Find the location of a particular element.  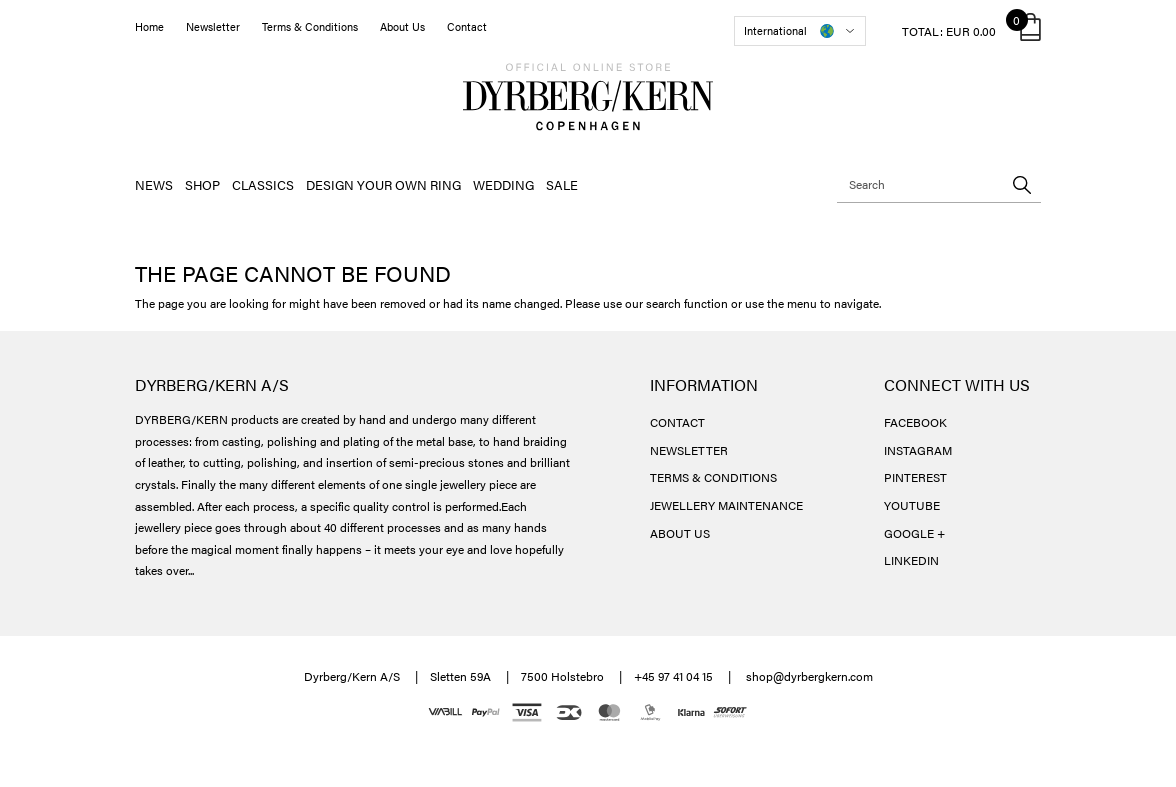

PINTEREST is located at coordinates (915, 477).